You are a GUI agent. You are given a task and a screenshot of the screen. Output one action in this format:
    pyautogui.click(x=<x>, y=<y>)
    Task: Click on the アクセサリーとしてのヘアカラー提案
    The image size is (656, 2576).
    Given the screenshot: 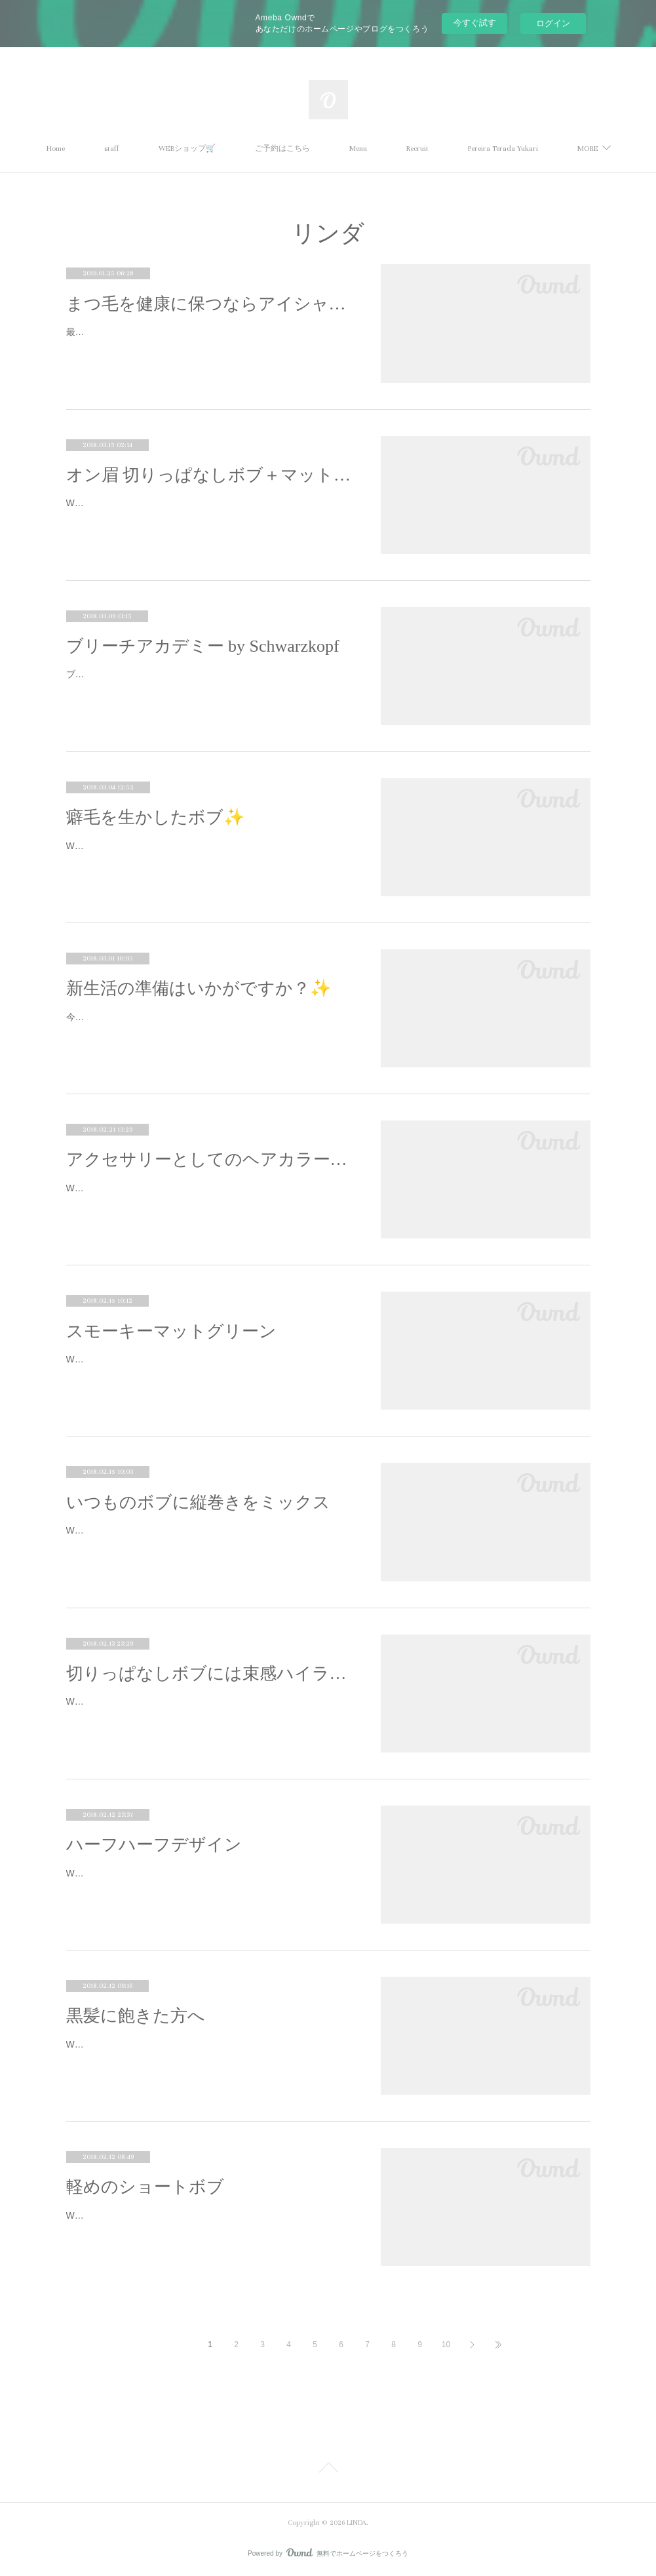 What is the action you would take?
    pyautogui.click(x=210, y=1159)
    